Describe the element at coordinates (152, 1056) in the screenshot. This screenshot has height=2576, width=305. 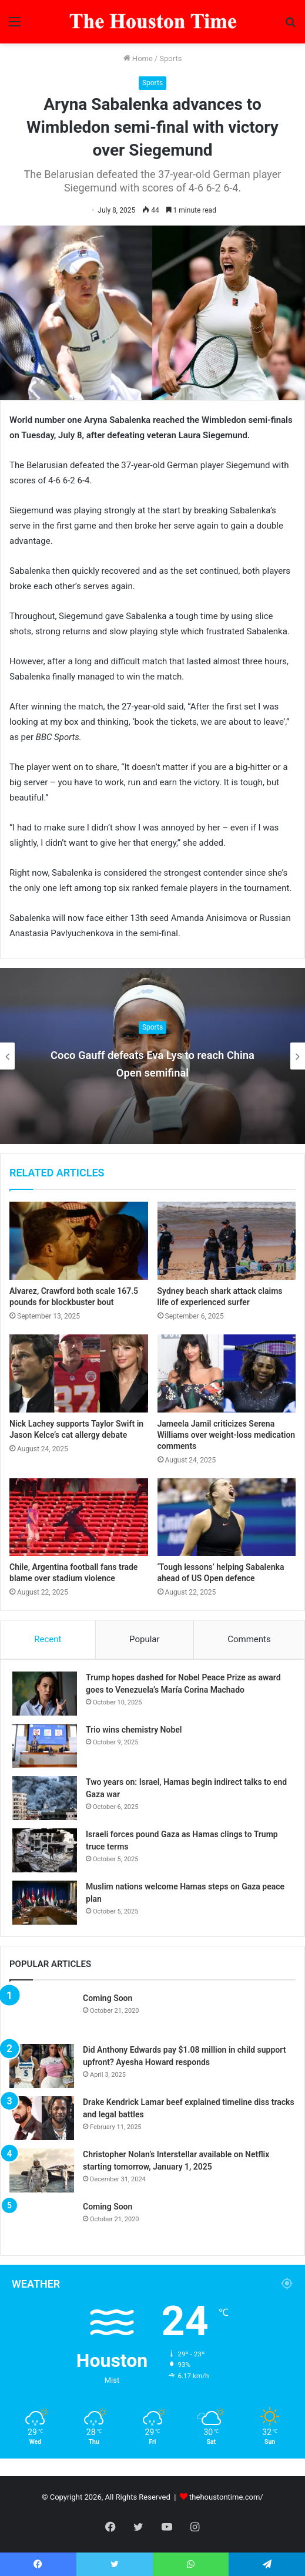
I see `[option]` at that location.